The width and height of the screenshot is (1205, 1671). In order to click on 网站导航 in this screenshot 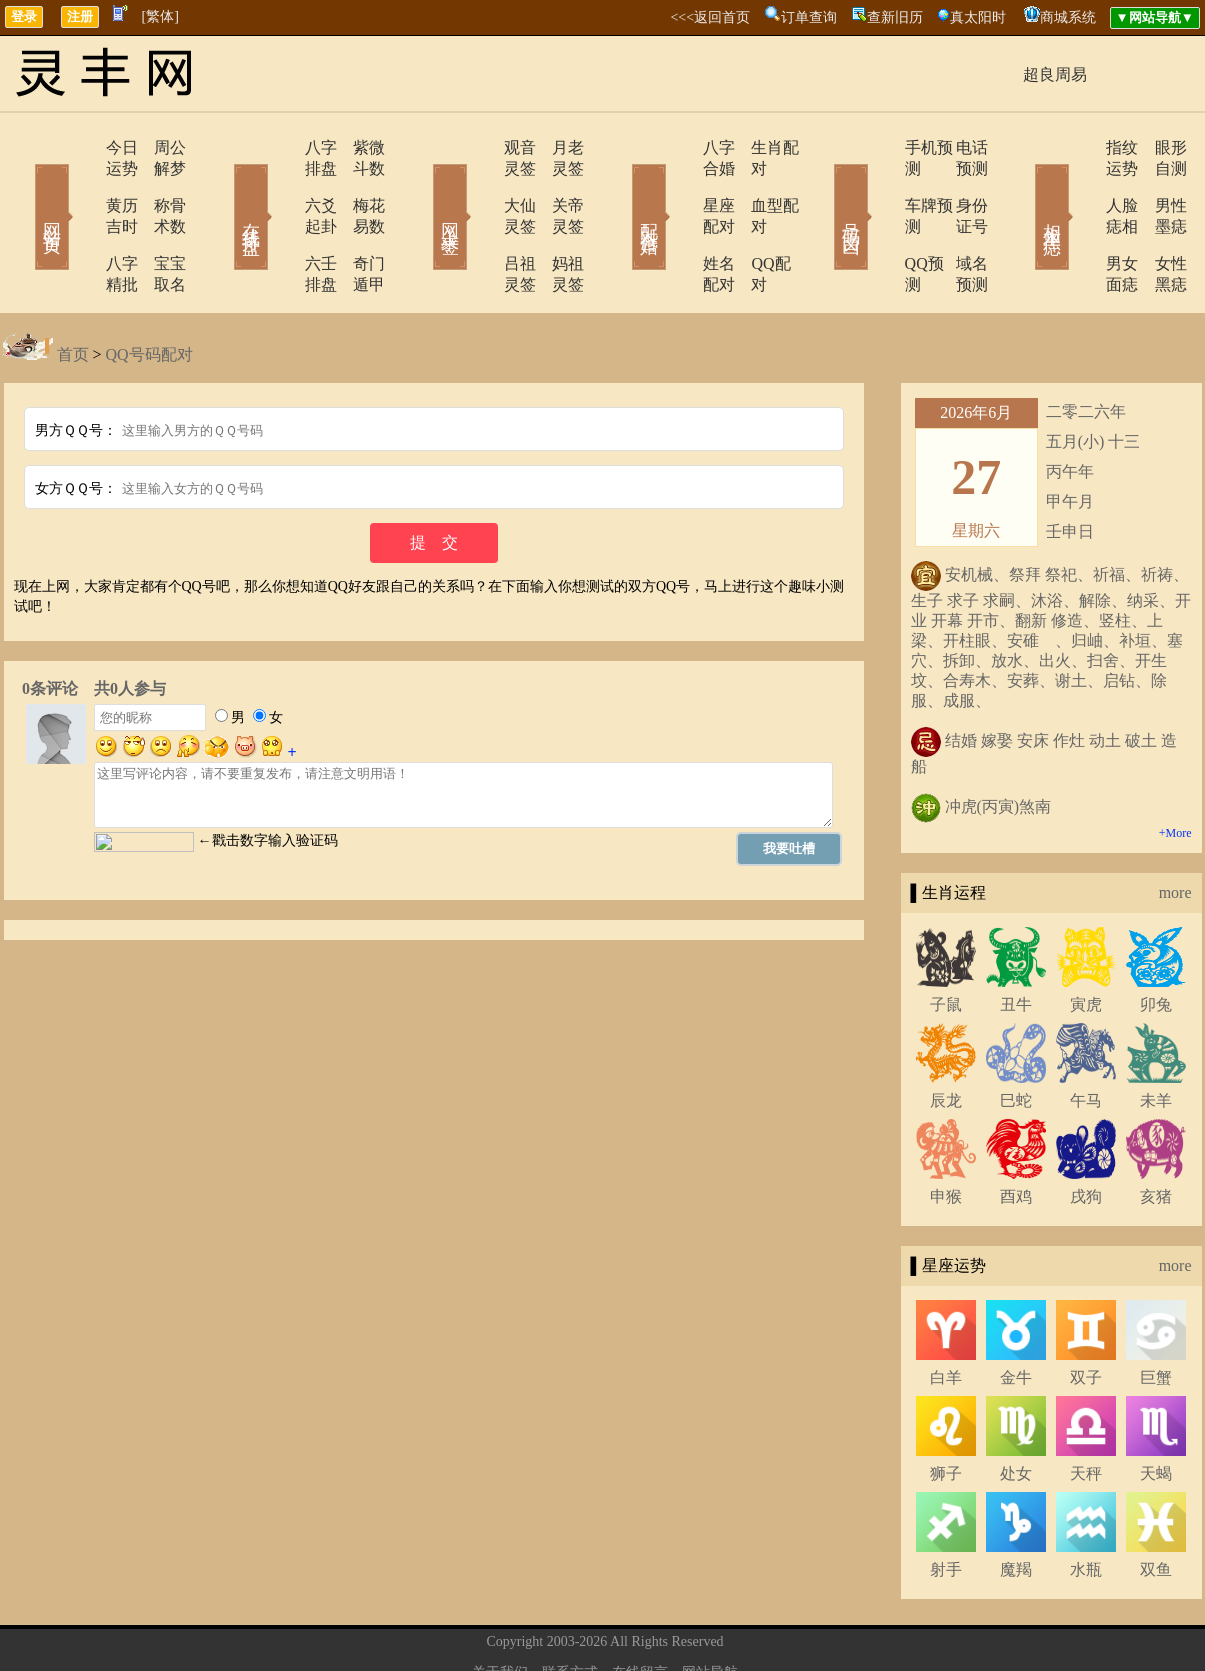, I will do `click(710, 1609)`.